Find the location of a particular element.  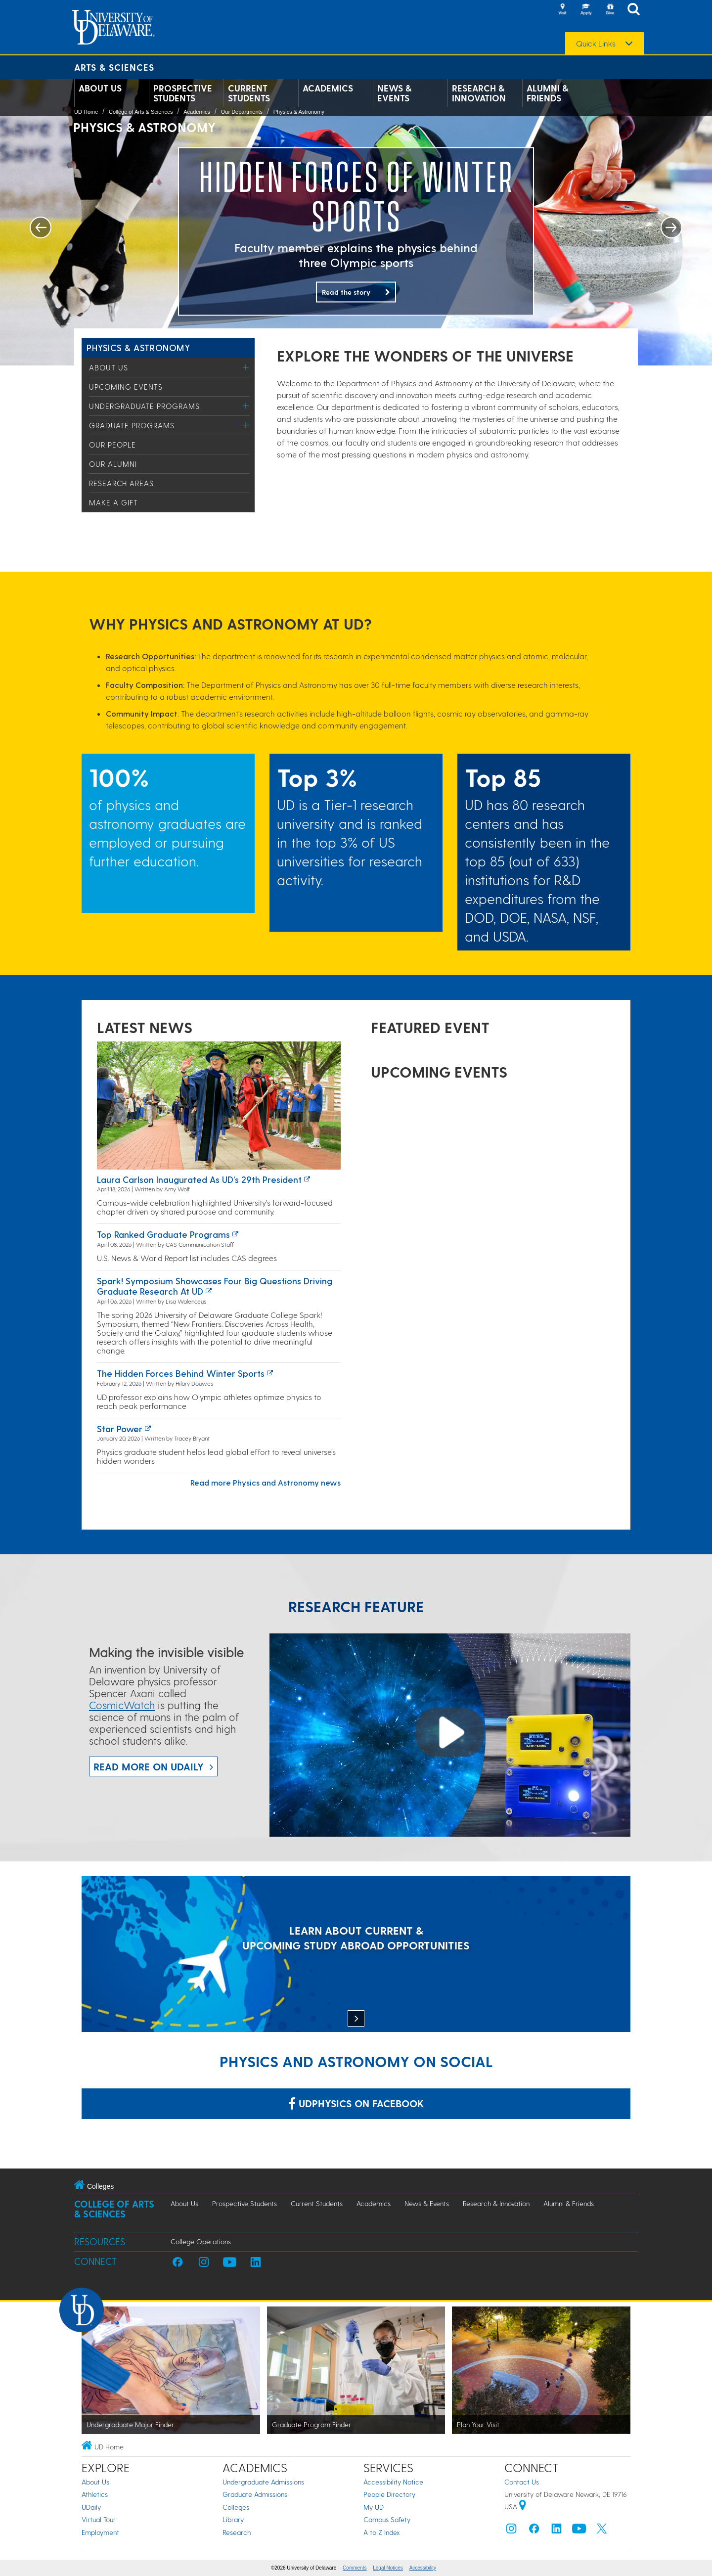

[Toggle Menu] is located at coordinates (246, 367).